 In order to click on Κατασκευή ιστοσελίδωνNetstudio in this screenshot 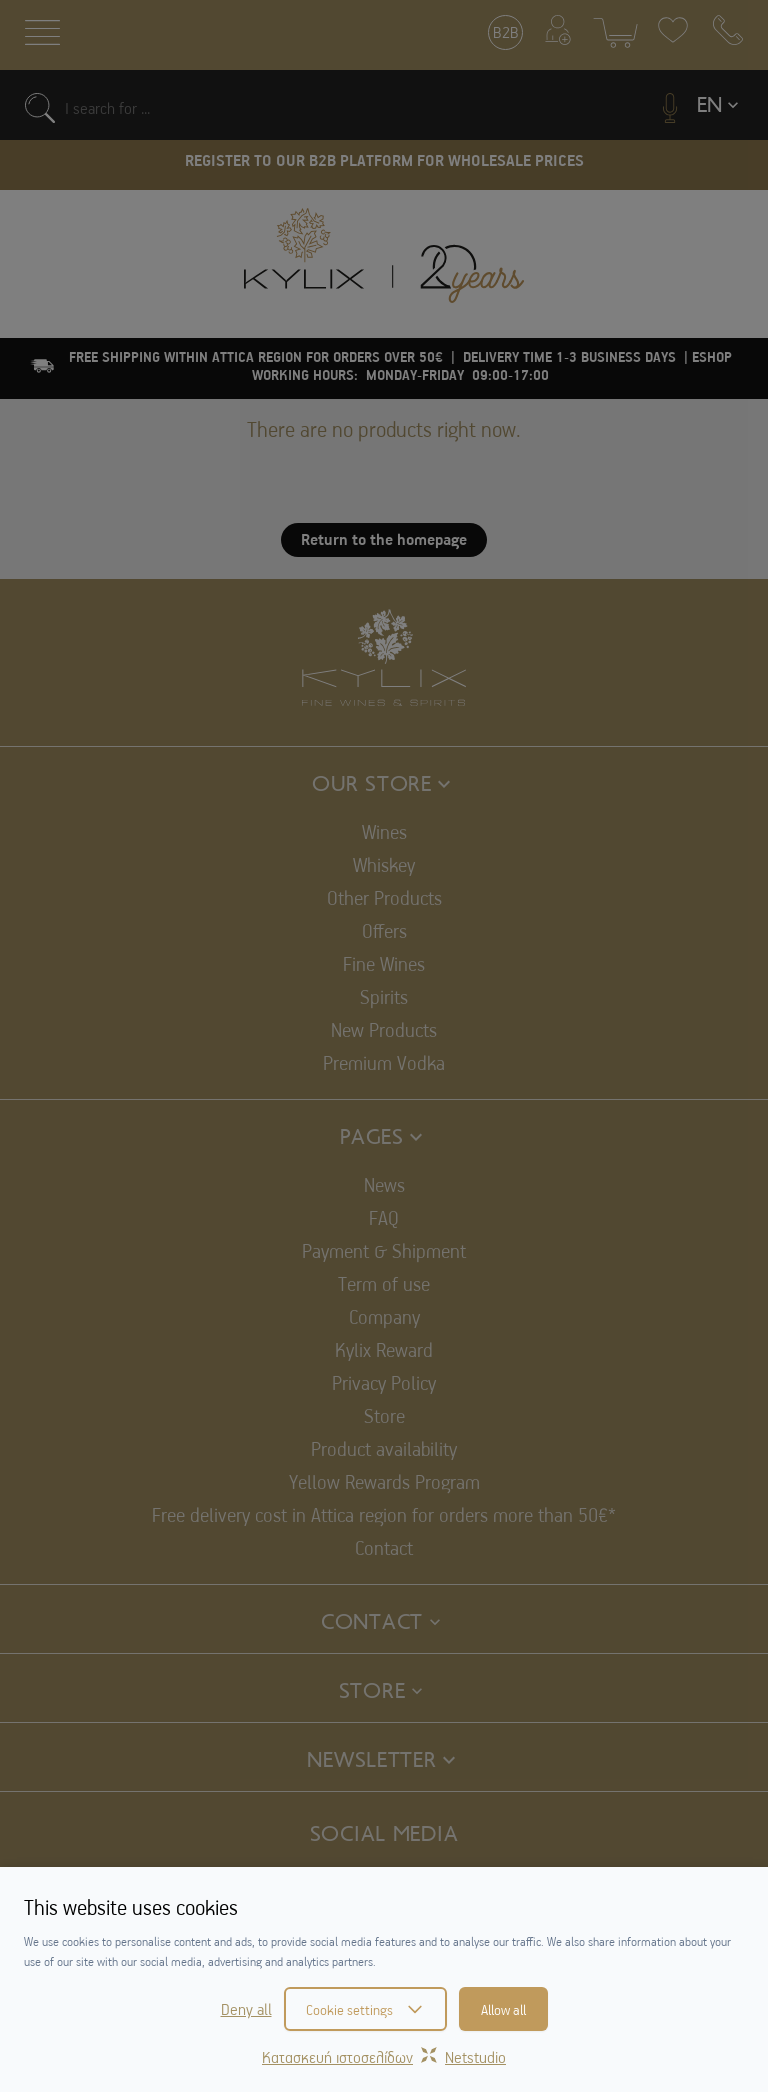, I will do `click(384, 2057)`.